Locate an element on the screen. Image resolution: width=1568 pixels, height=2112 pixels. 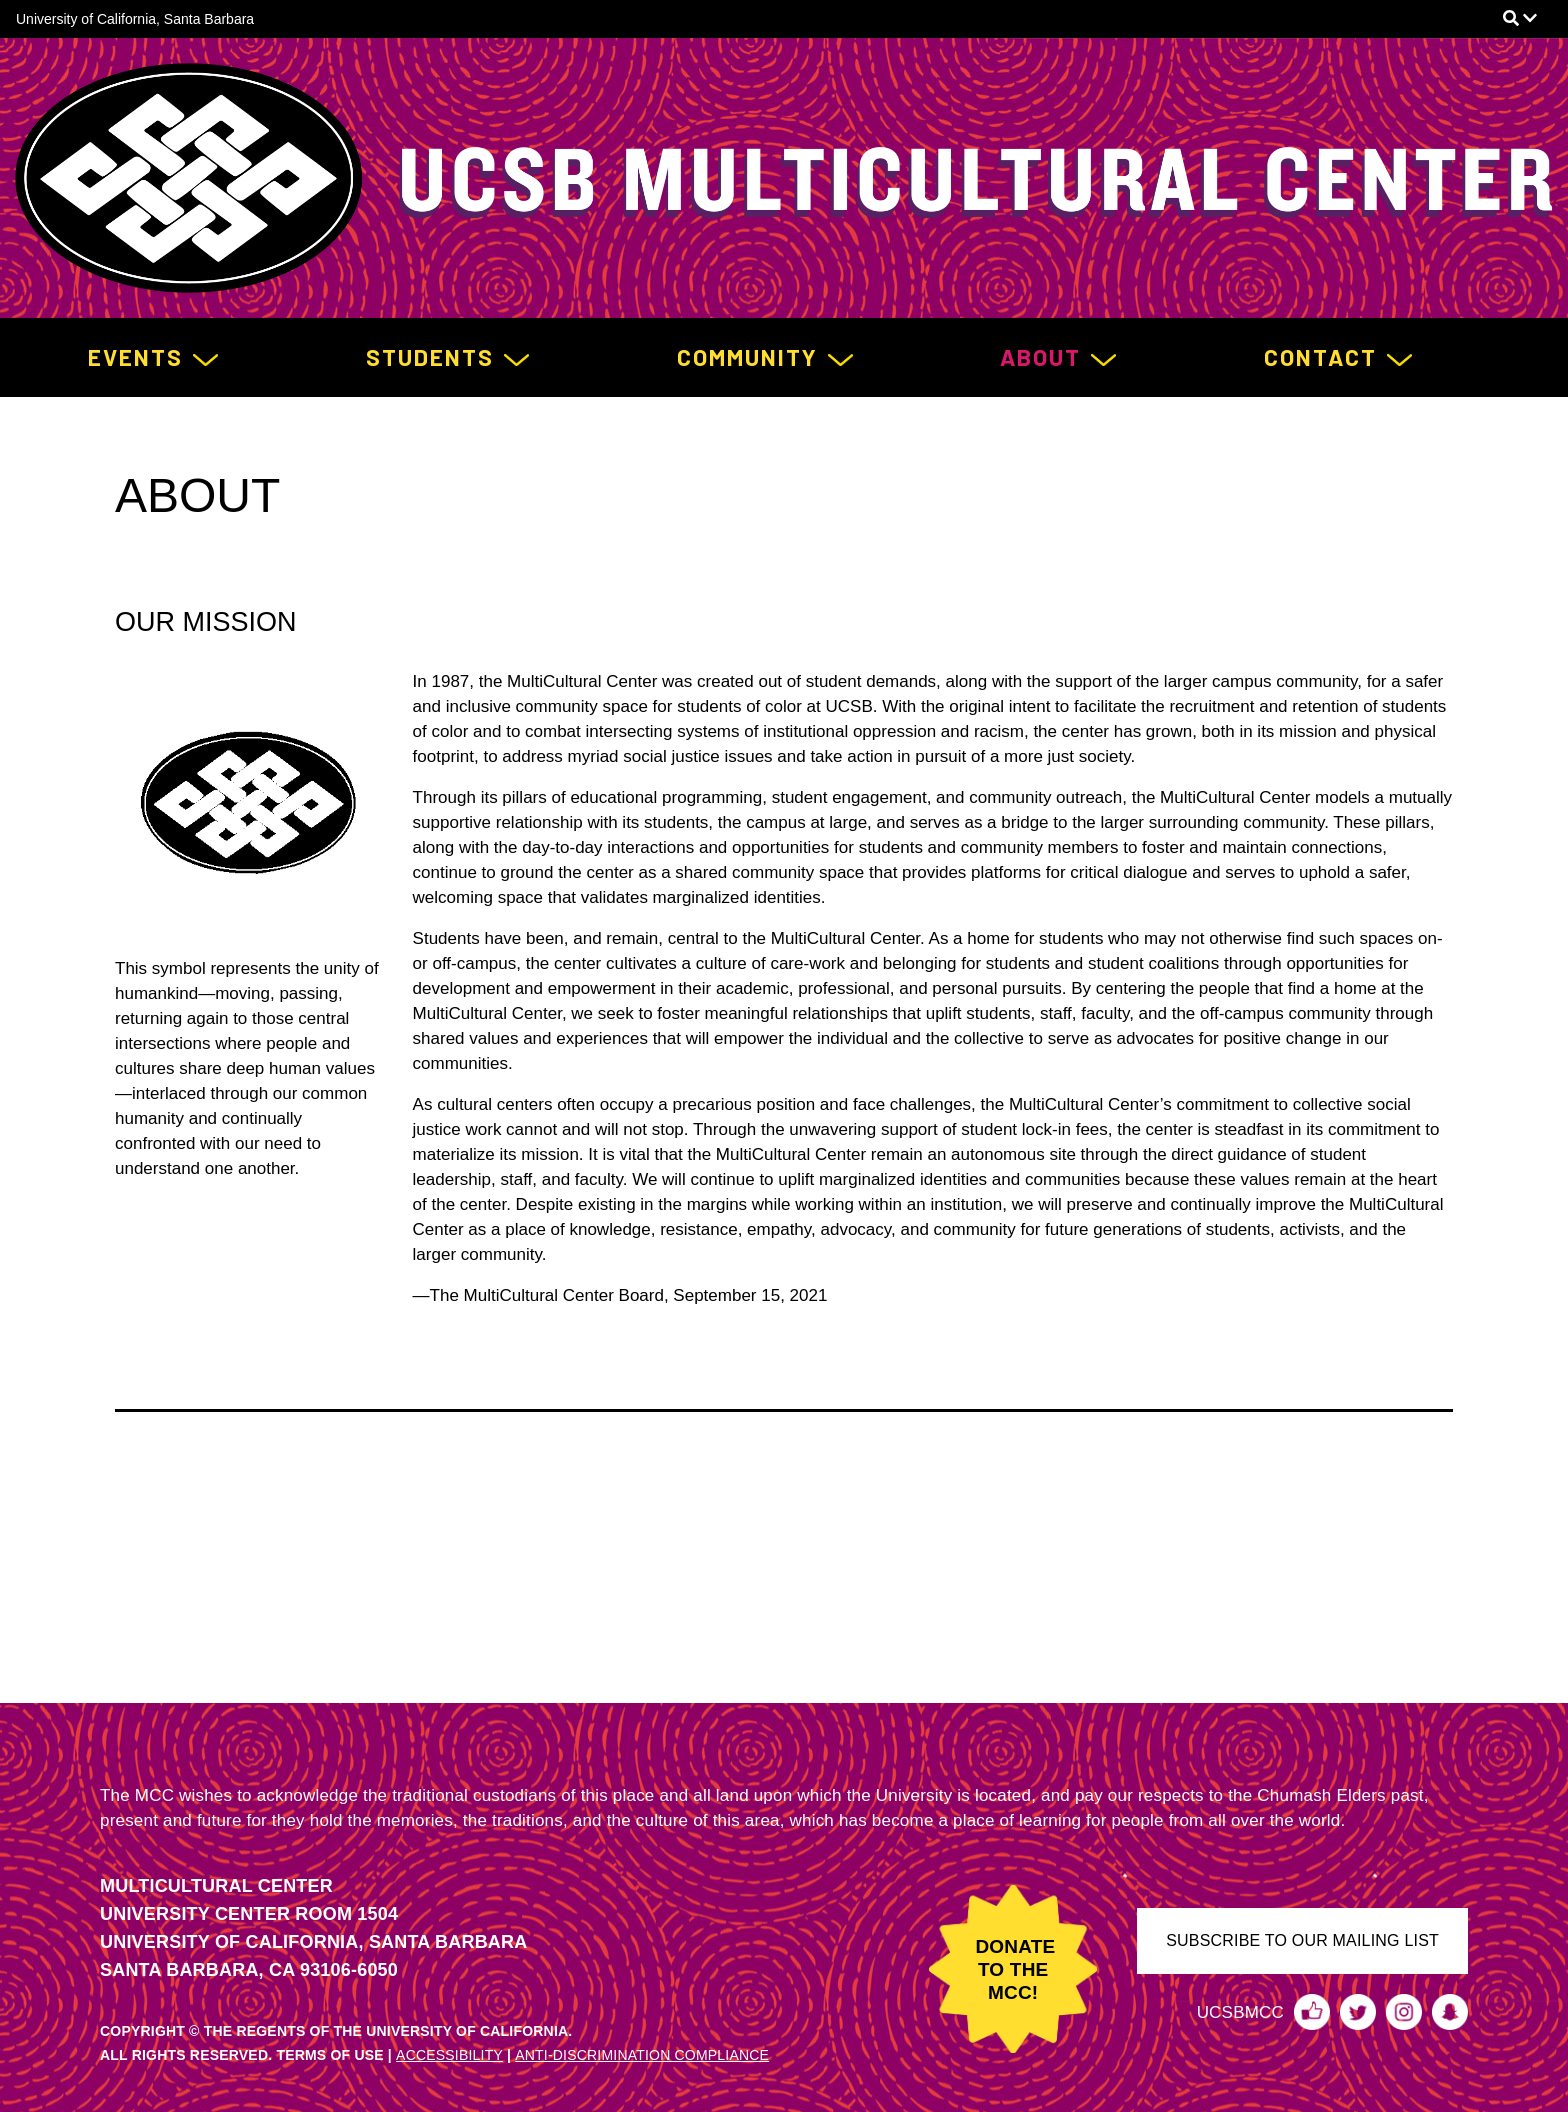
SUBSCRIBE TO OUR MAILING LIST is located at coordinates (1302, 1940).